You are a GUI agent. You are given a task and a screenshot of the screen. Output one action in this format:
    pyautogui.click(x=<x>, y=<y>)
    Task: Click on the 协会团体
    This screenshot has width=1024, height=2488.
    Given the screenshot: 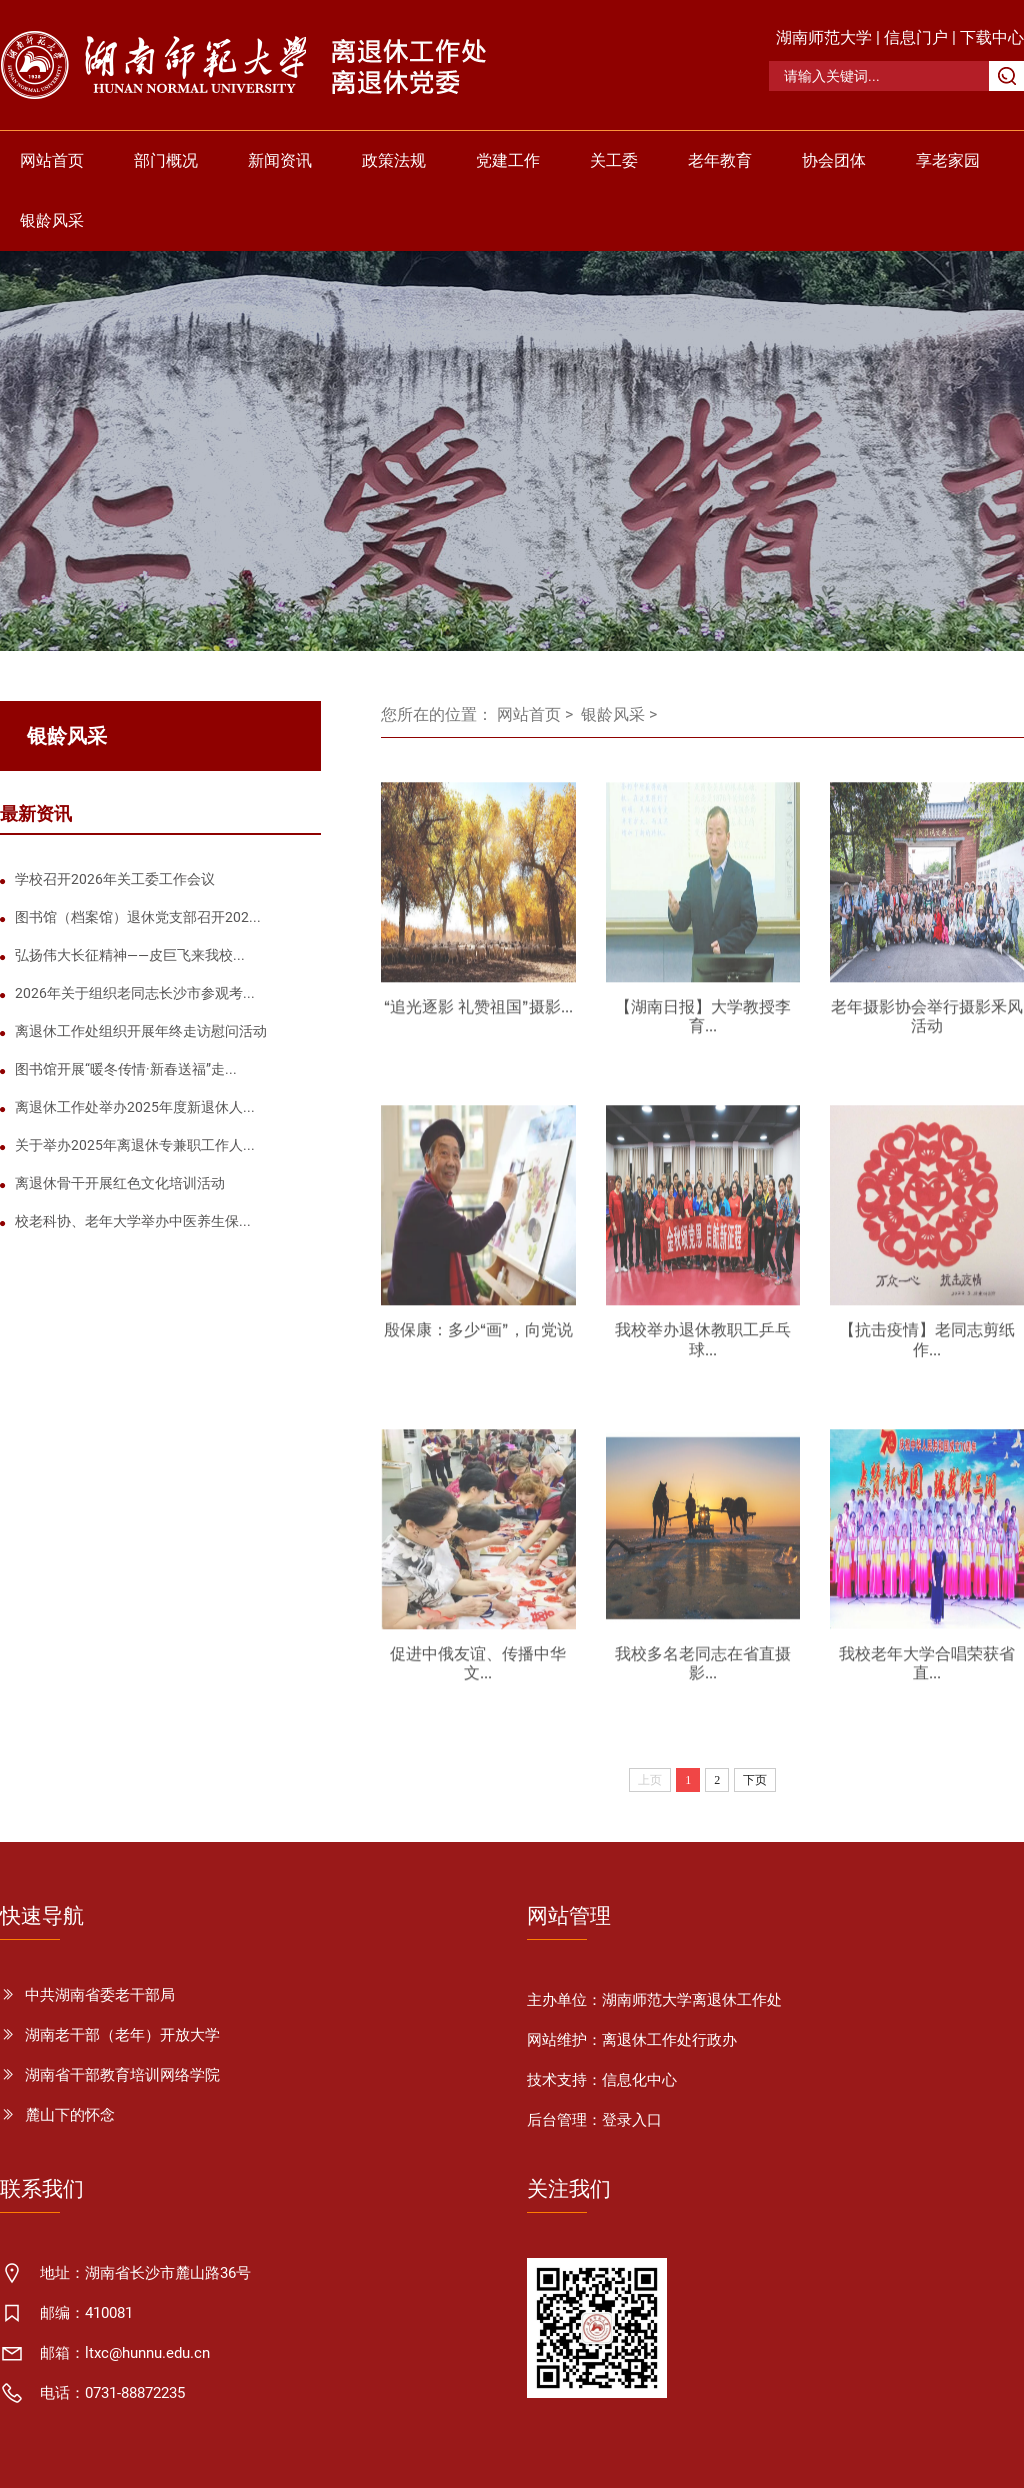 What is the action you would take?
    pyautogui.click(x=834, y=160)
    